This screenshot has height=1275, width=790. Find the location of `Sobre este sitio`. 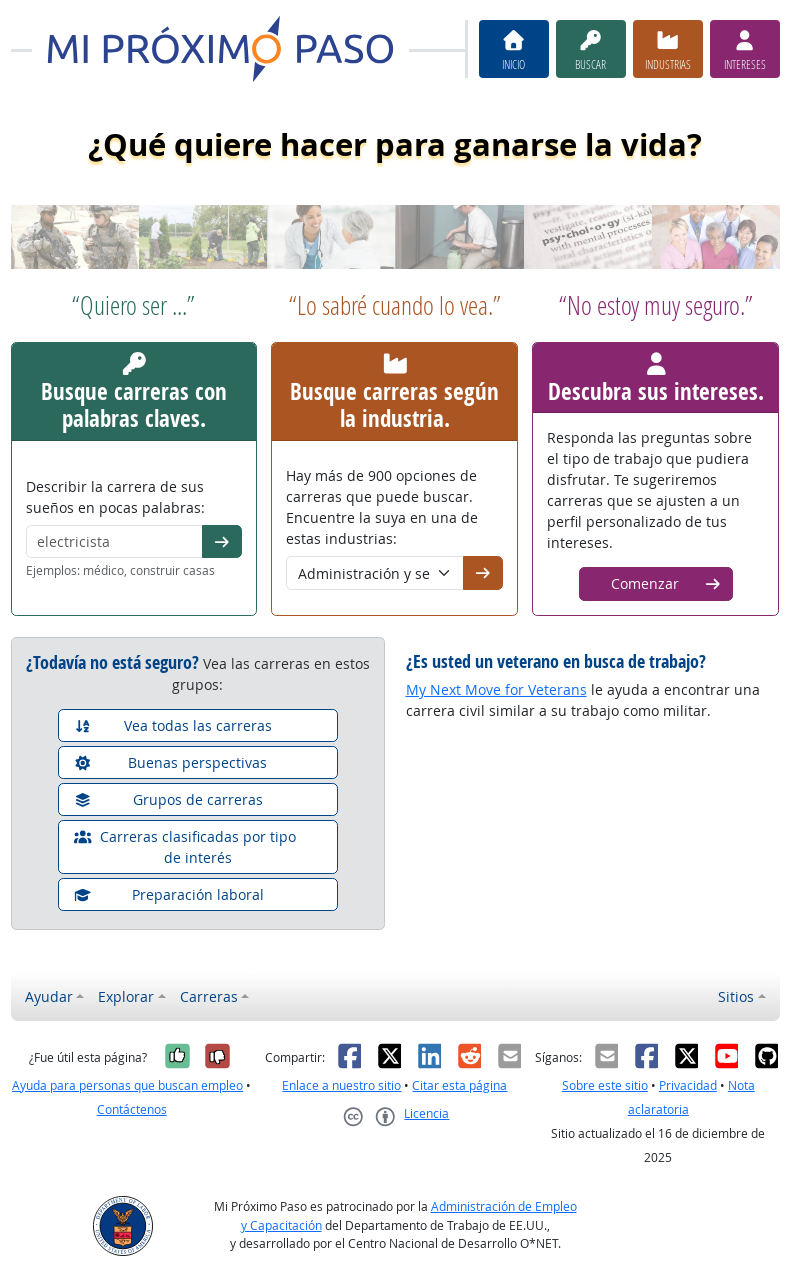

Sobre este sitio is located at coordinates (605, 1085).